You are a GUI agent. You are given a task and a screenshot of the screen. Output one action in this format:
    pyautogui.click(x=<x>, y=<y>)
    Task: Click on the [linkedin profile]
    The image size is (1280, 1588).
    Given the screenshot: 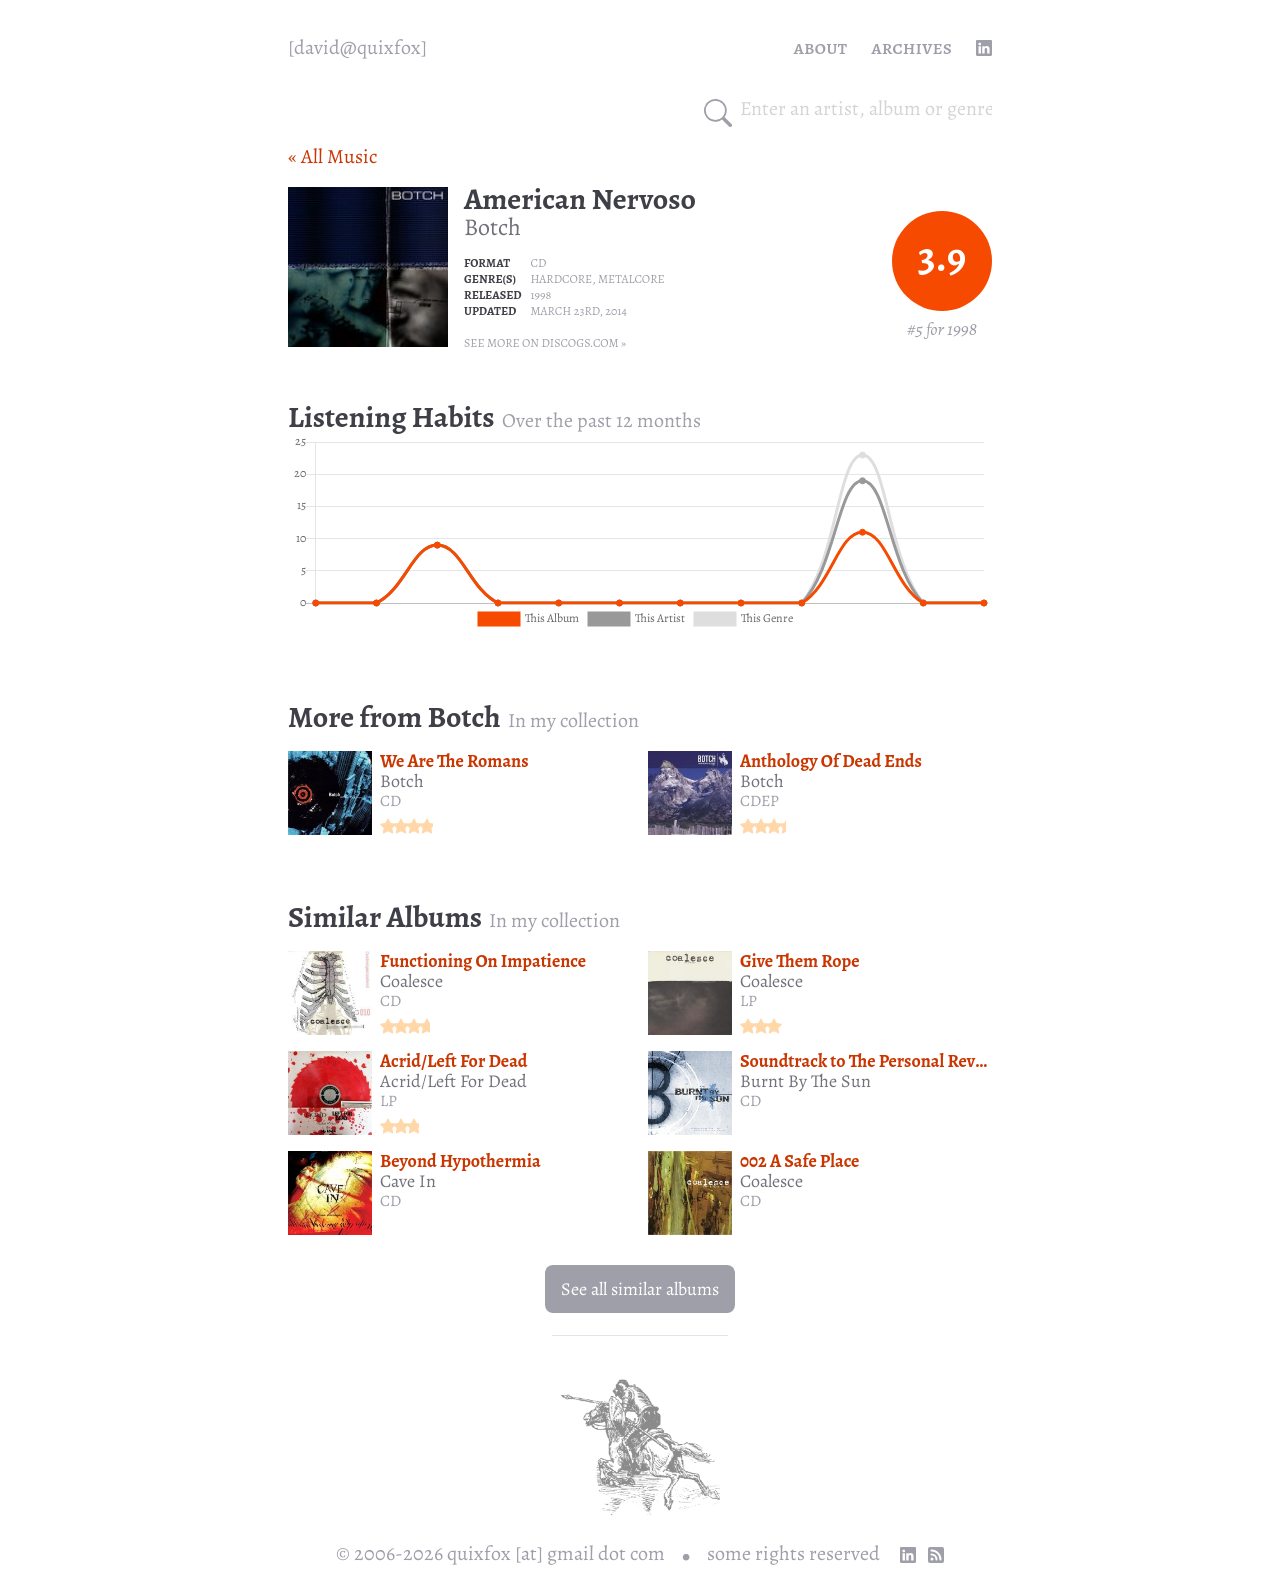 What is the action you would take?
    pyautogui.click(x=984, y=48)
    